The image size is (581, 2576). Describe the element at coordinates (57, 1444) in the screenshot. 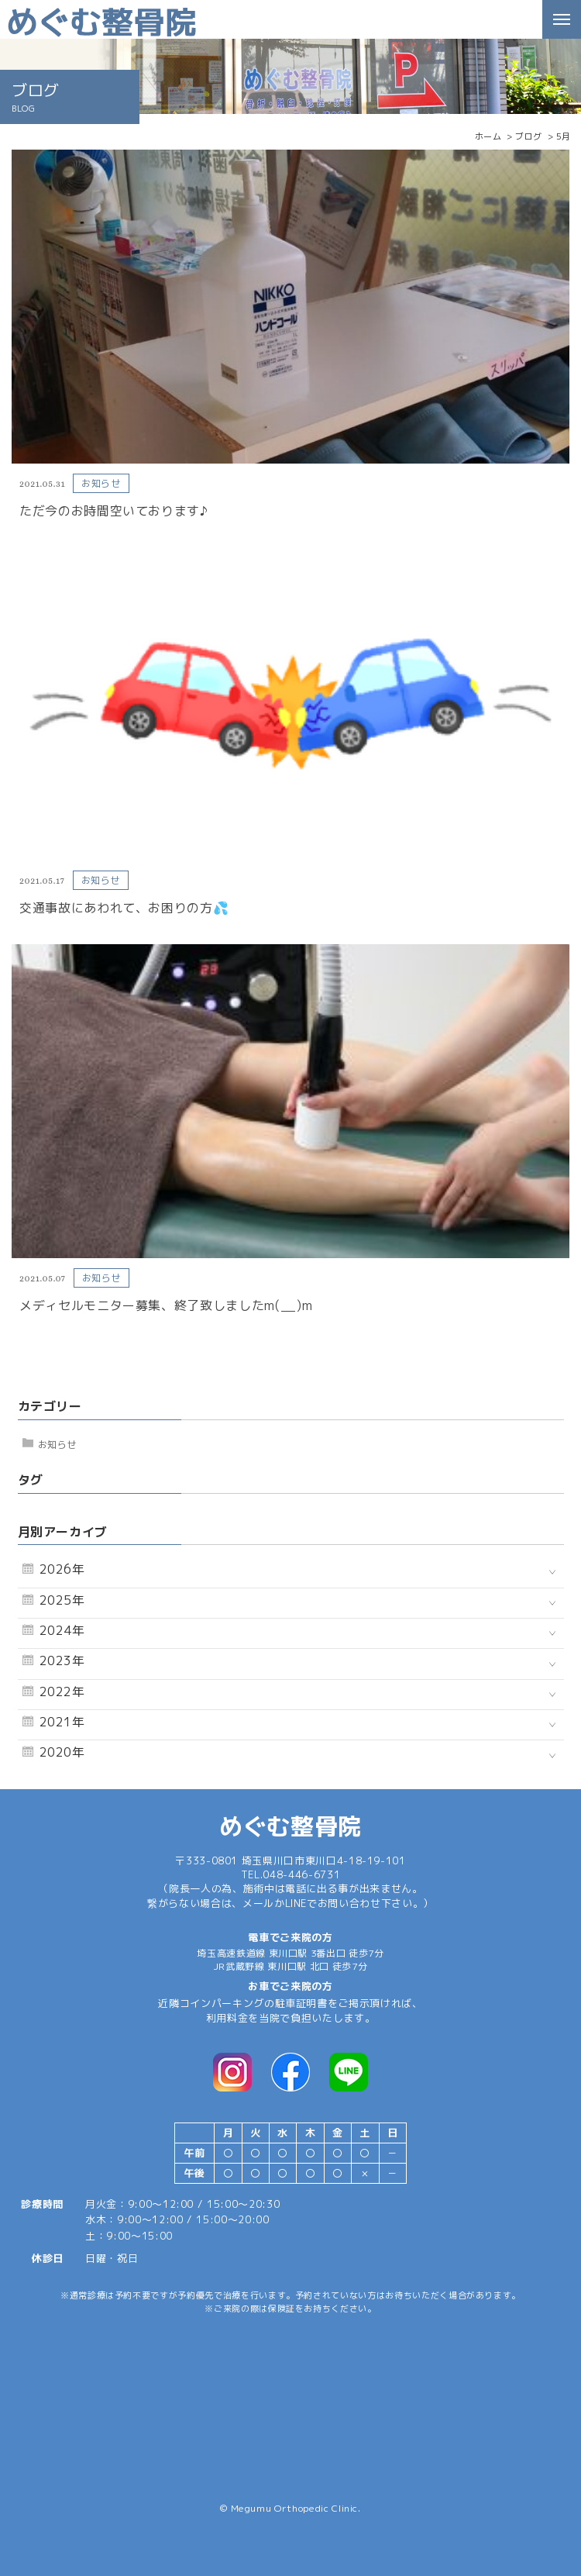

I see `お知らせ` at that location.